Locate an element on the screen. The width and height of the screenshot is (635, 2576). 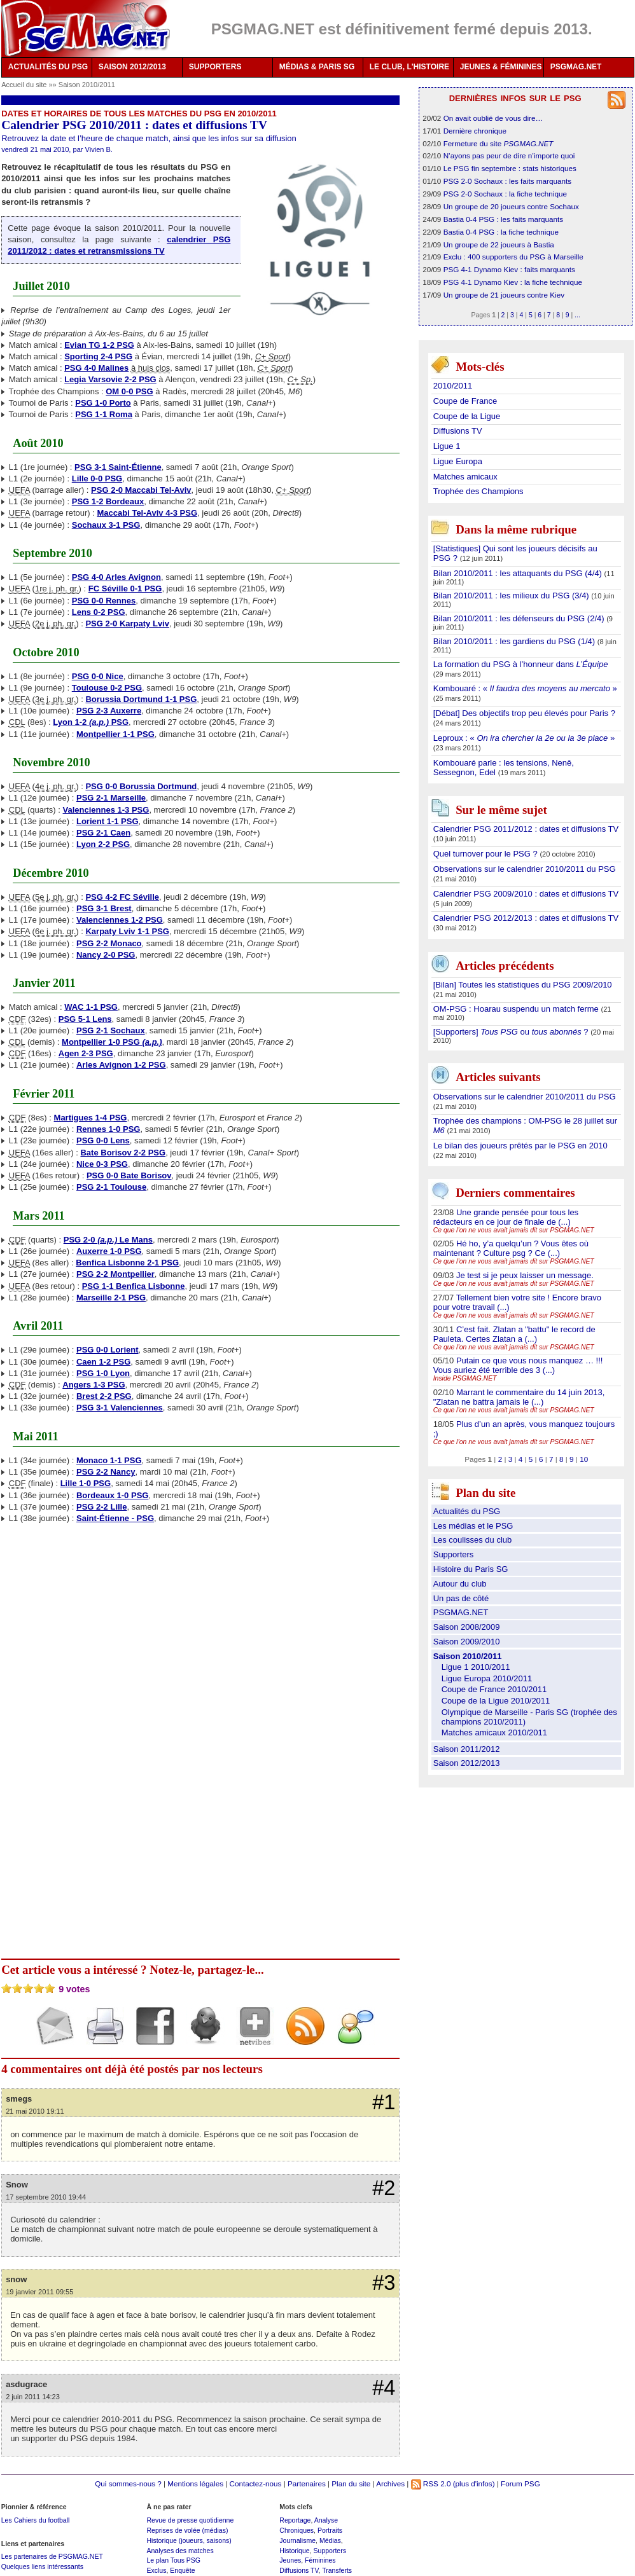
Coupe de France 2010/2011 is located at coordinates (494, 1689).